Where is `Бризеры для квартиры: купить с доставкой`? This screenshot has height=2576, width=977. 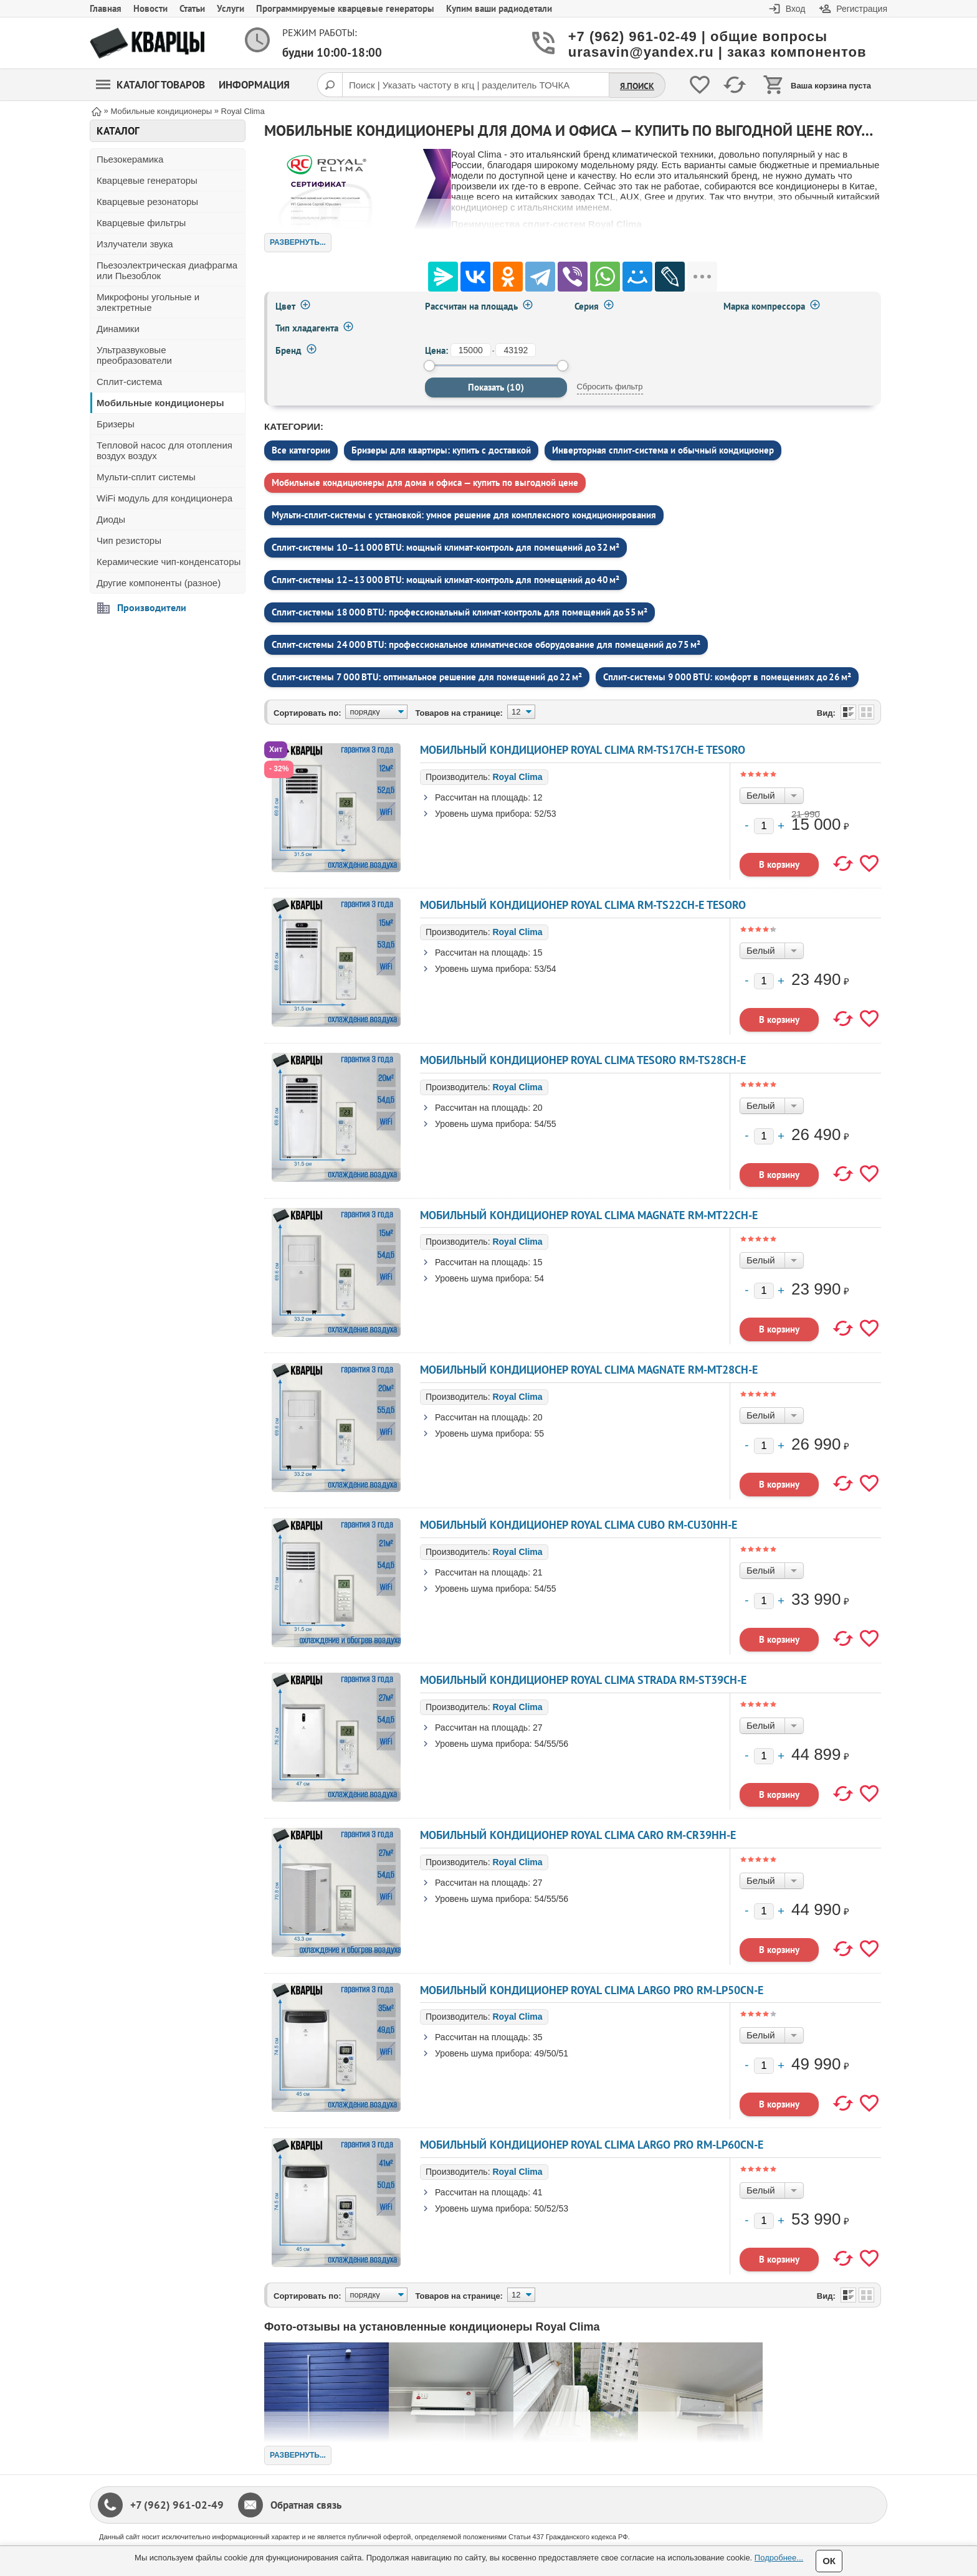
Бризеры для квартиры: купить с доставкой is located at coordinates (441, 450).